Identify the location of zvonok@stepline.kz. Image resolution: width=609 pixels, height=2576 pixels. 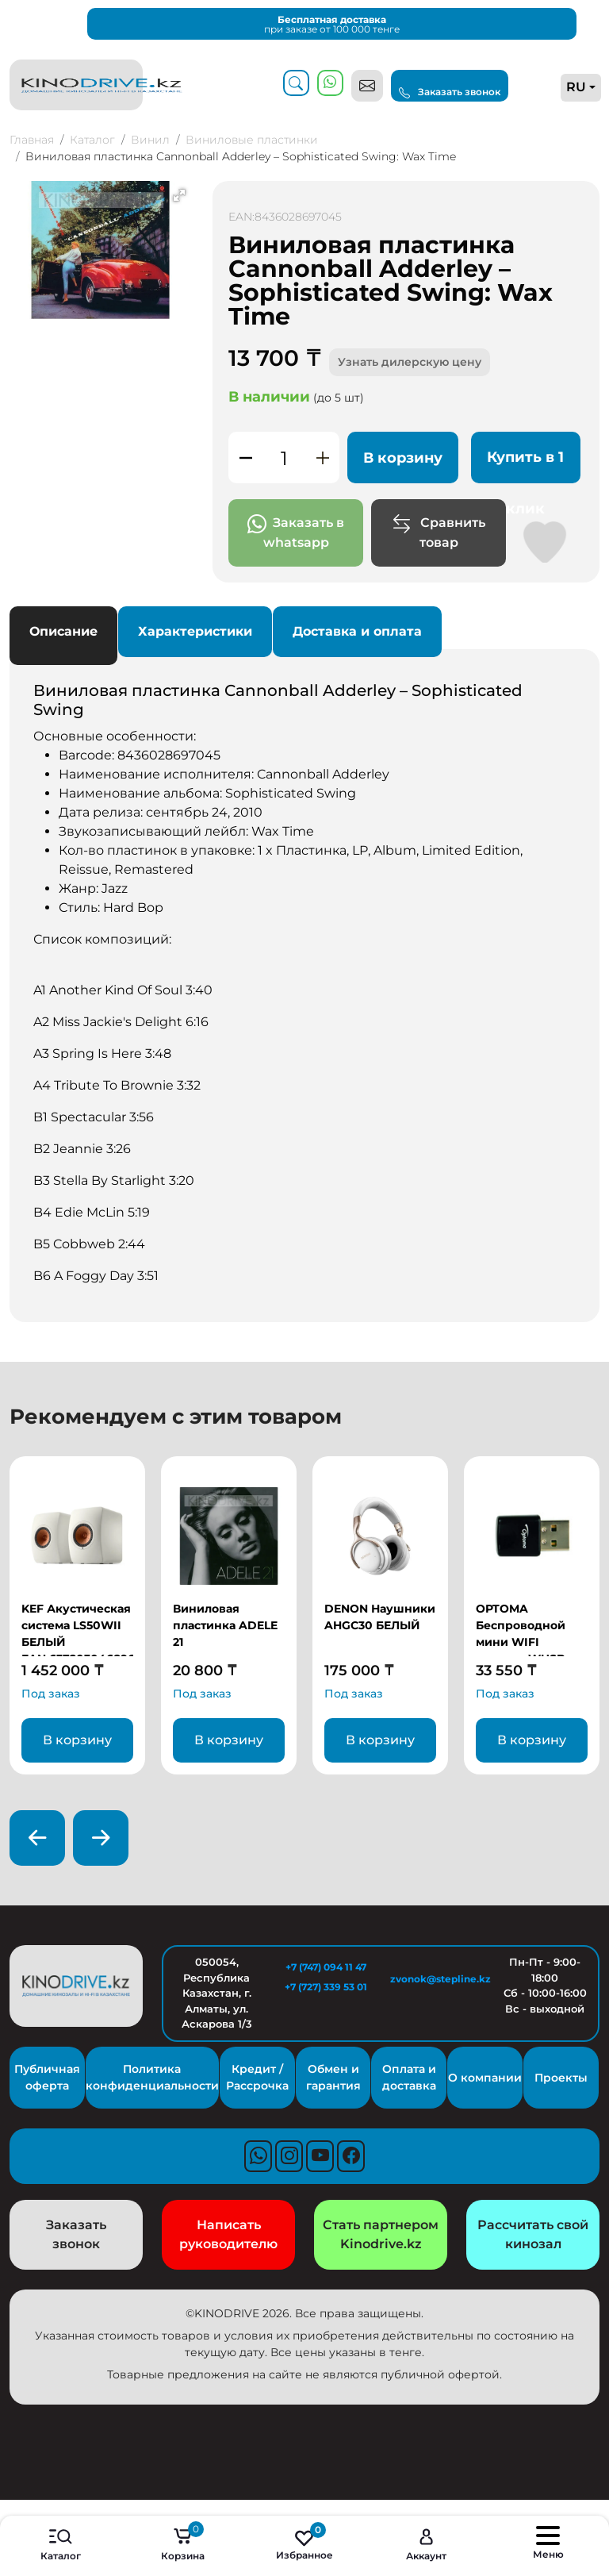
(435, 1979).